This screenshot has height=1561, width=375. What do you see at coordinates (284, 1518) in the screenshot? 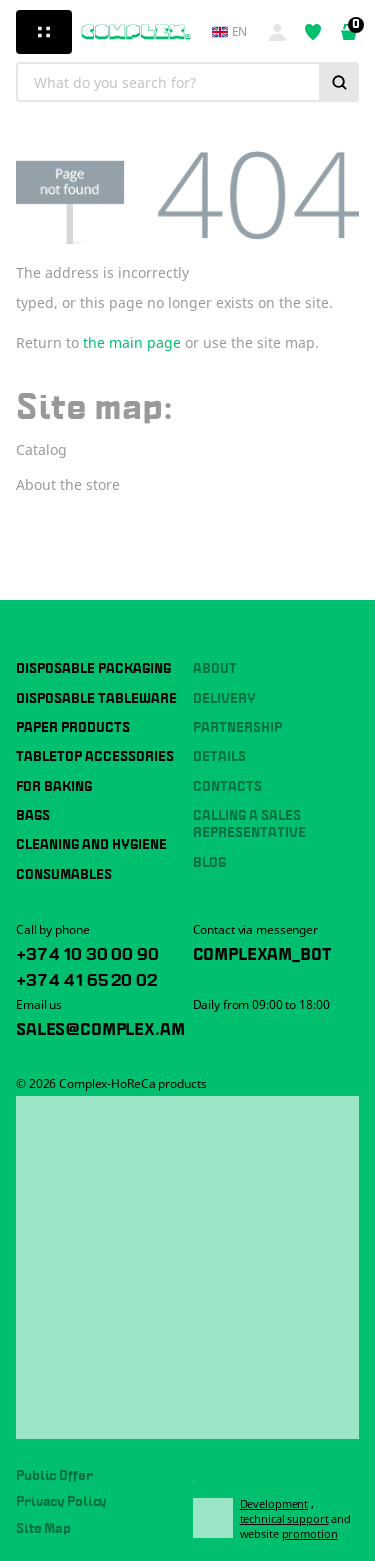
I see `technical support` at bounding box center [284, 1518].